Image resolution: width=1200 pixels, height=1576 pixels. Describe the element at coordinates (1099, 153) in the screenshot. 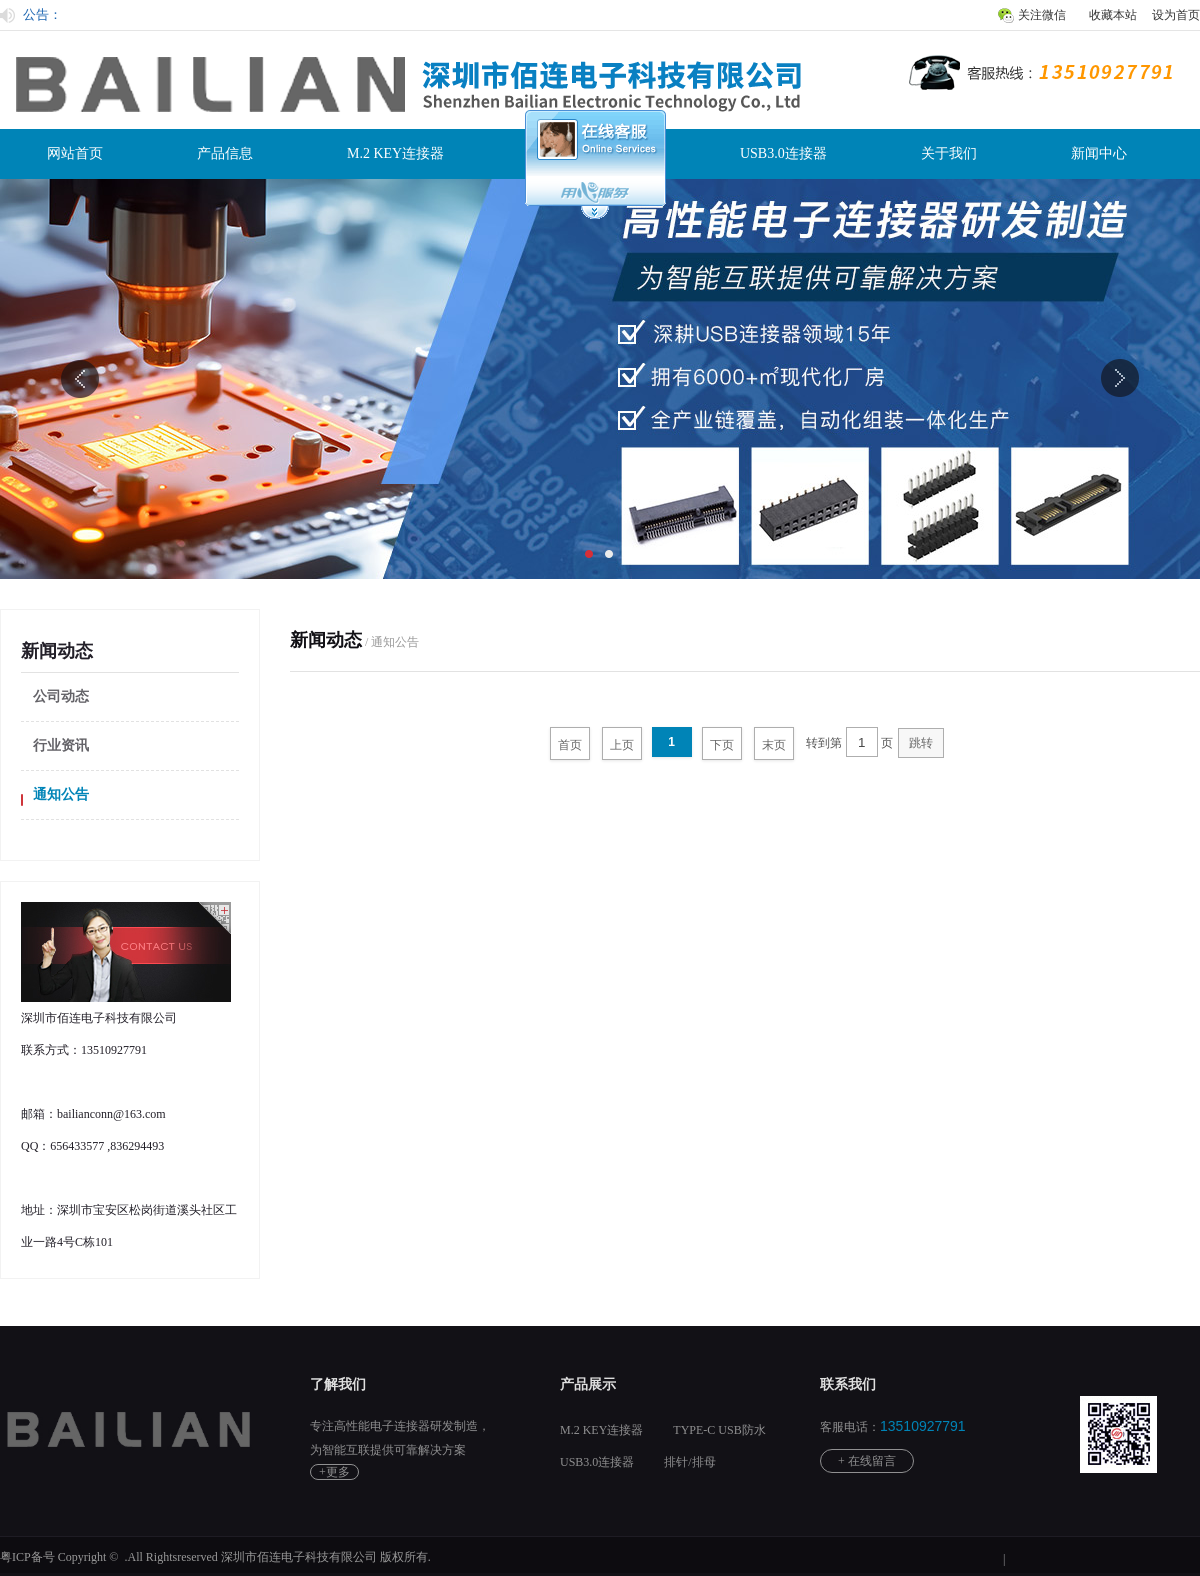

I see `新闻中心` at that location.